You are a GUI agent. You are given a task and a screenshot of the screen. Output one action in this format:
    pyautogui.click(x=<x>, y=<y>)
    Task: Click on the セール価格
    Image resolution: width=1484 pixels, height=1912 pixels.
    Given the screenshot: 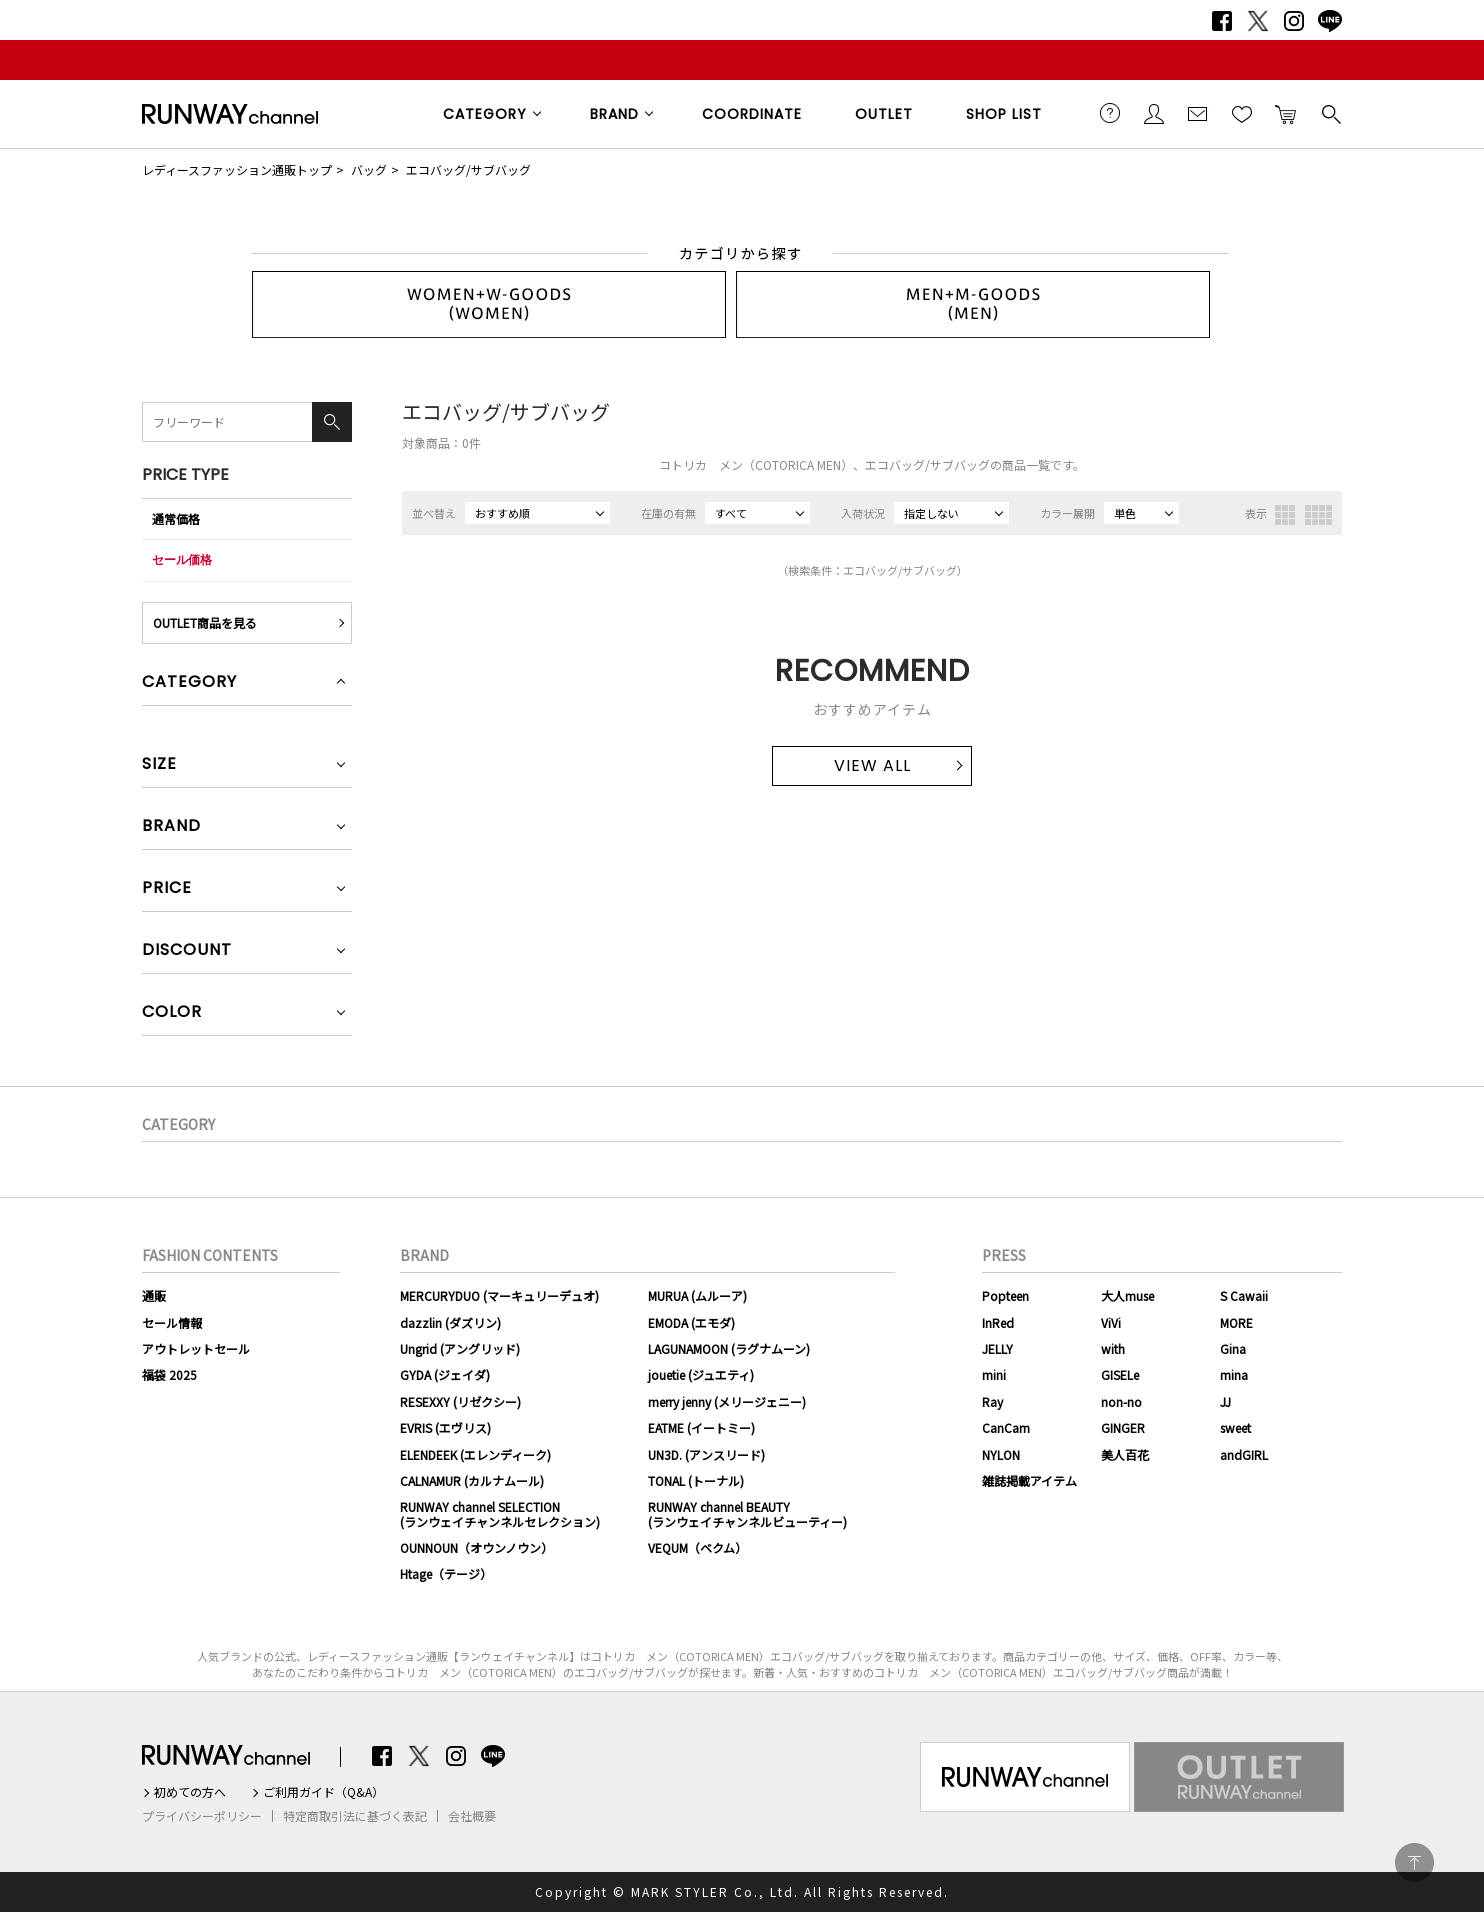 What is the action you would take?
    pyautogui.click(x=182, y=559)
    